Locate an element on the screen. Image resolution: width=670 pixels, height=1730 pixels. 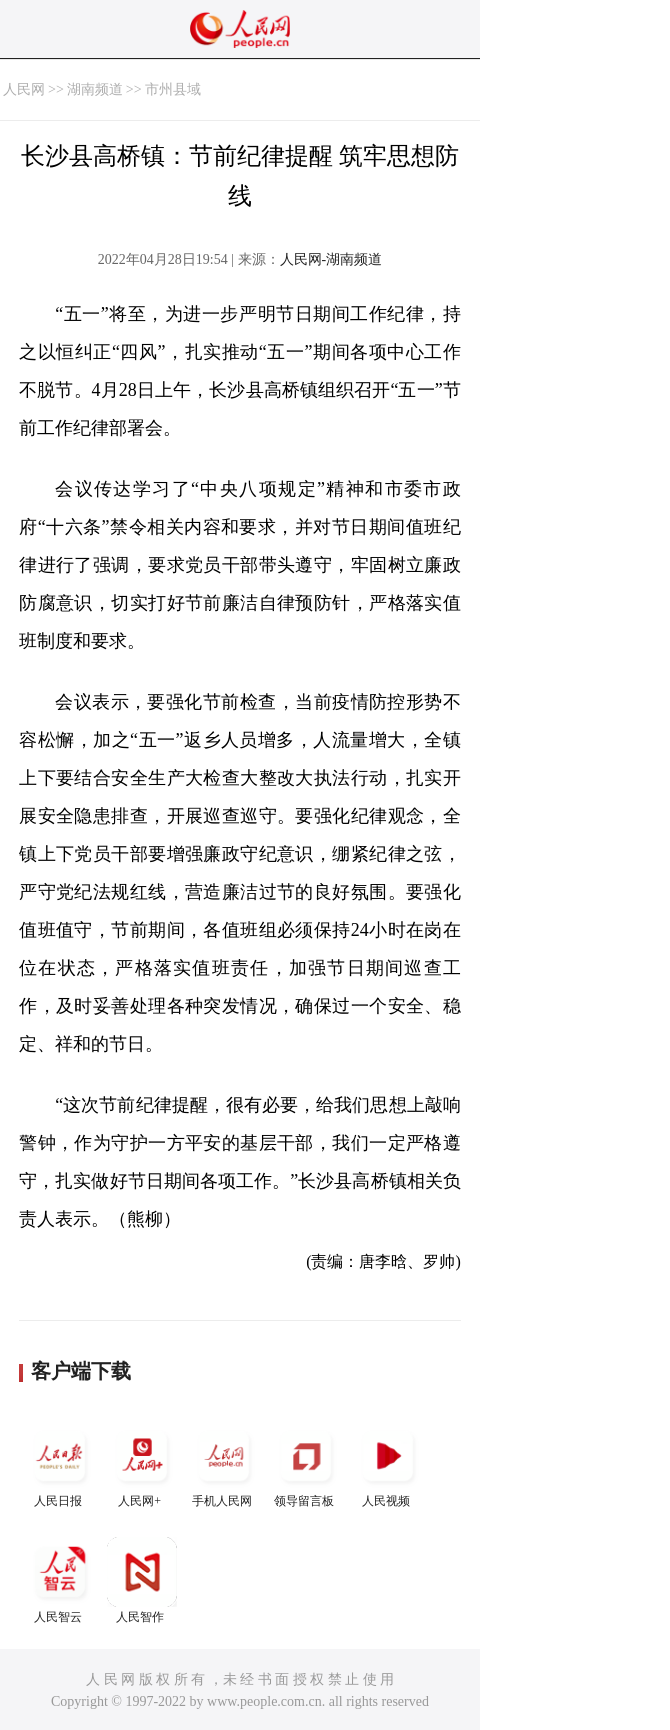
手机人民网 is located at coordinates (224, 1464).